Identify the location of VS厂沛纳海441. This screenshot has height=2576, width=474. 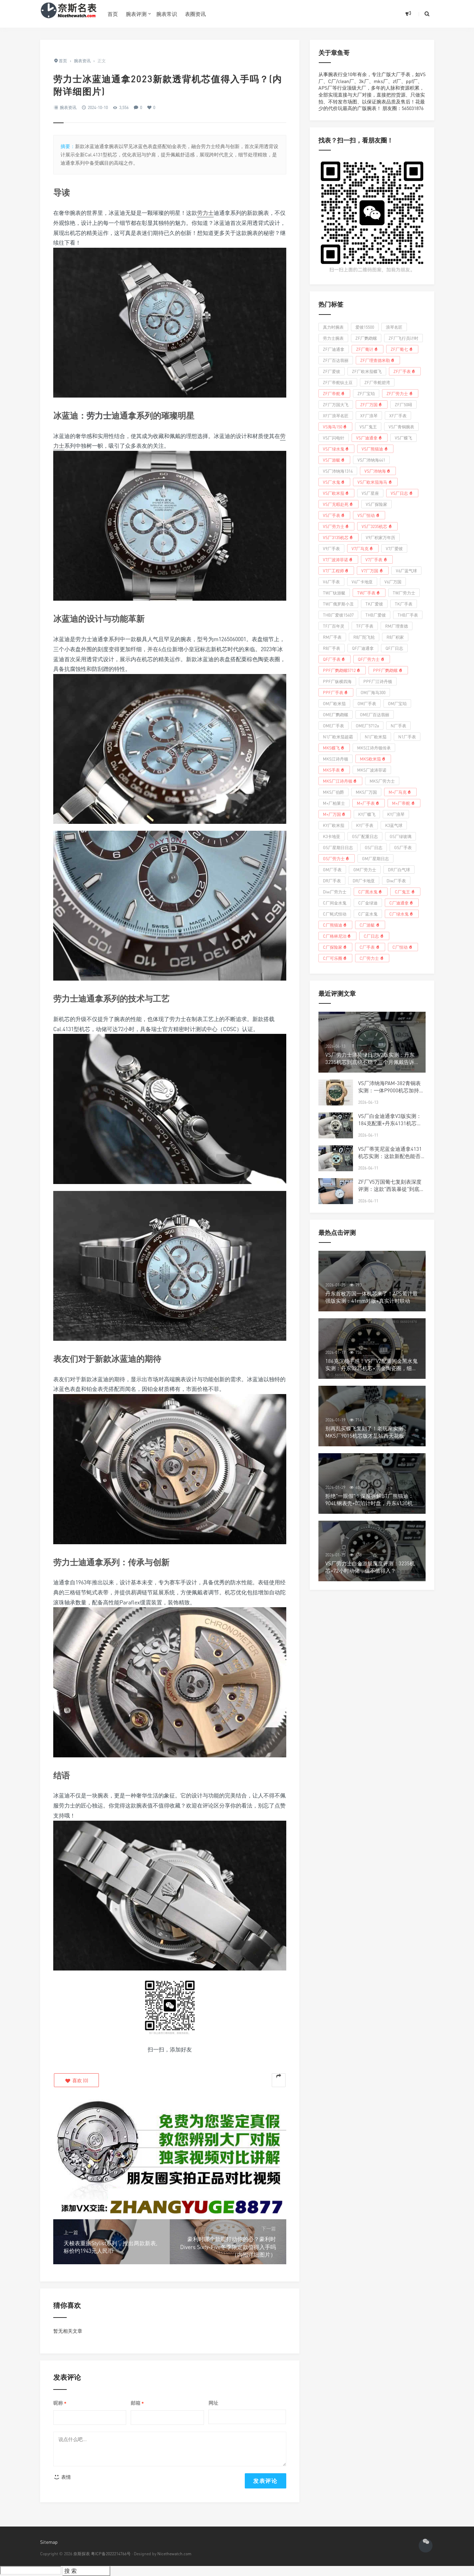
(371, 460).